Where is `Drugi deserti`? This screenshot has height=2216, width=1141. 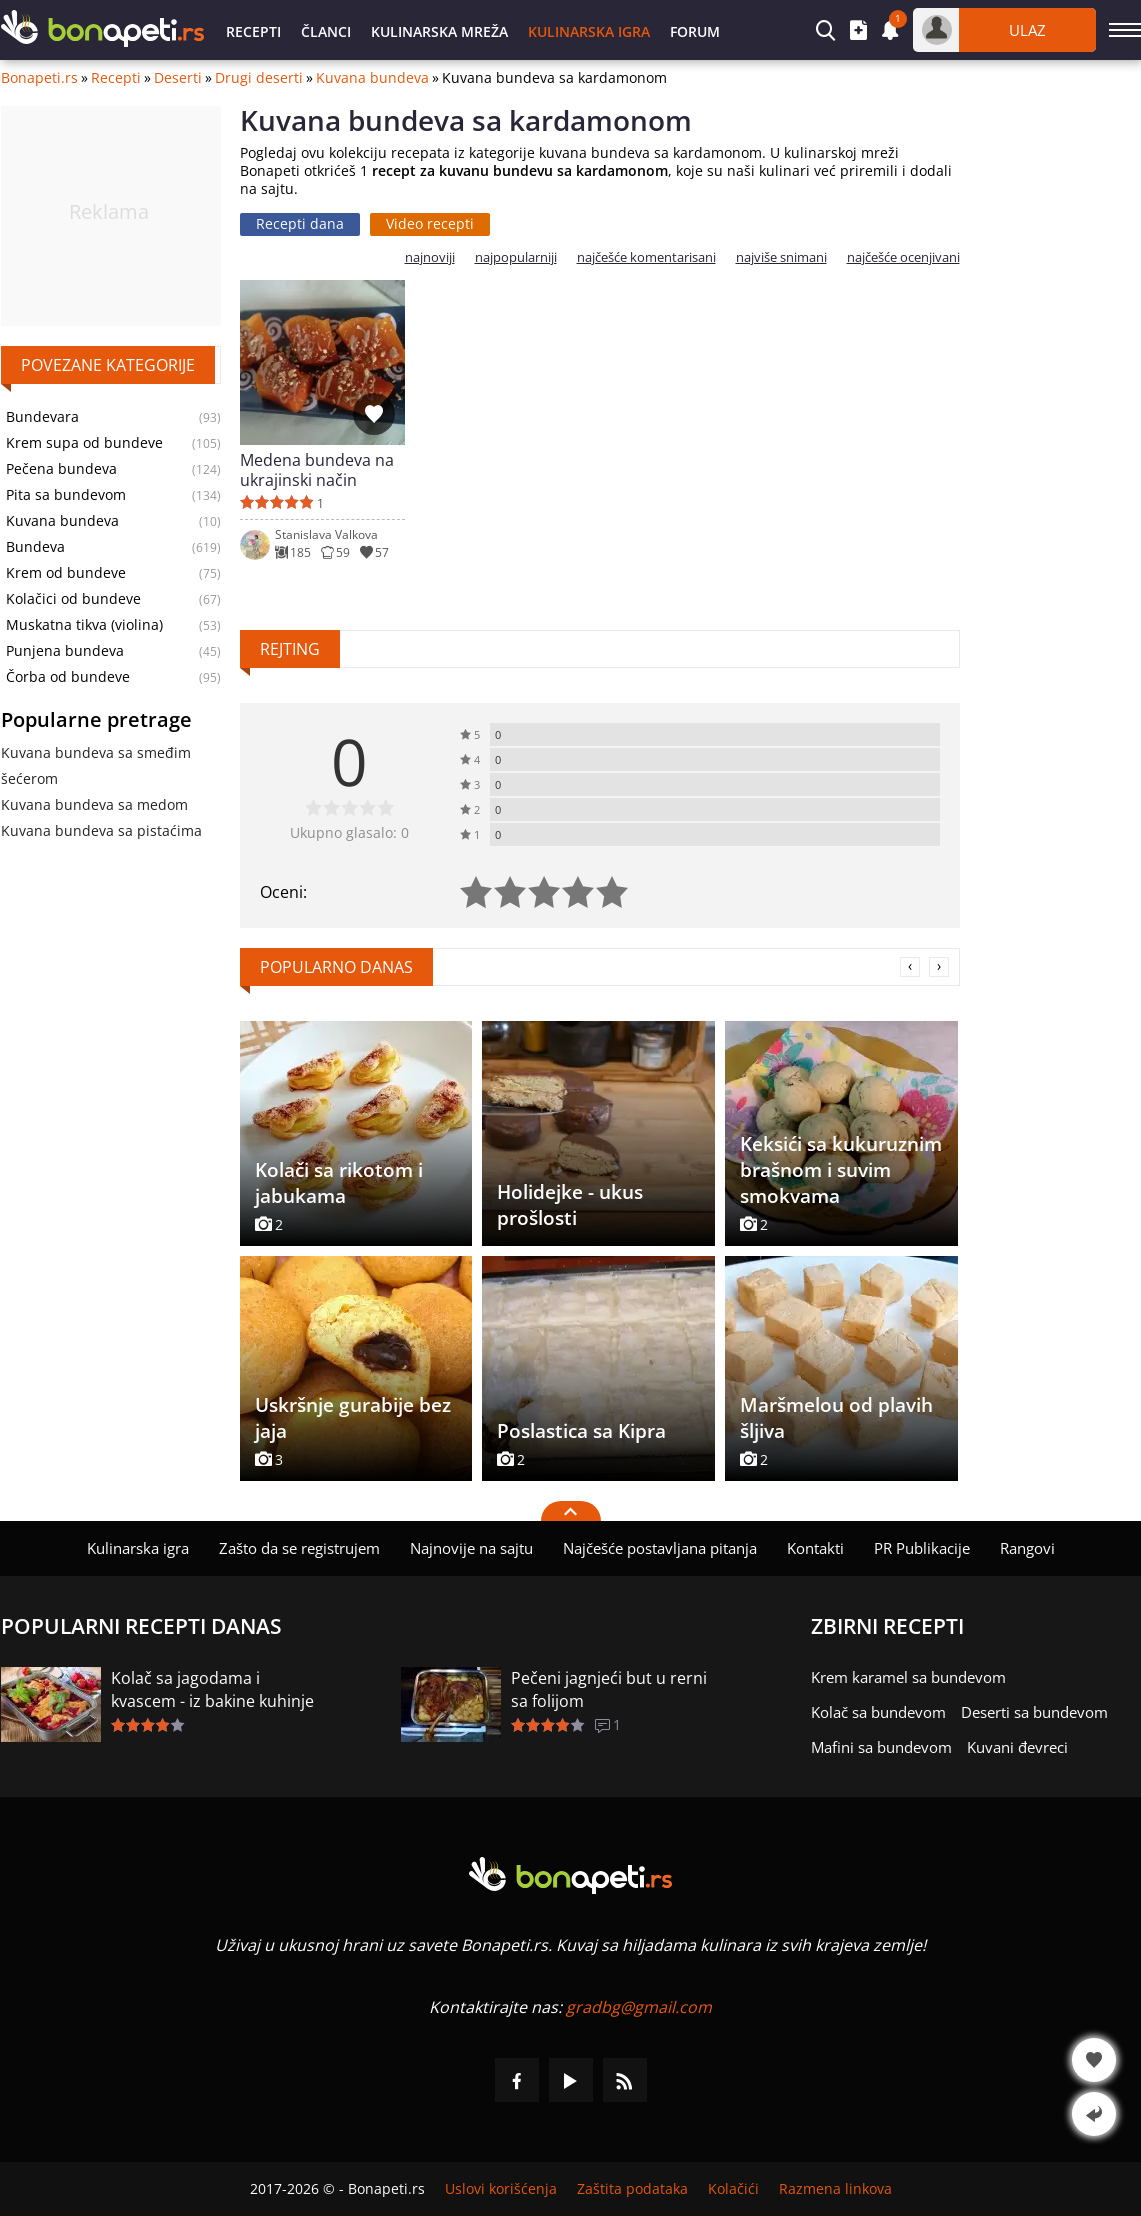 Drugi deserti is located at coordinates (259, 78).